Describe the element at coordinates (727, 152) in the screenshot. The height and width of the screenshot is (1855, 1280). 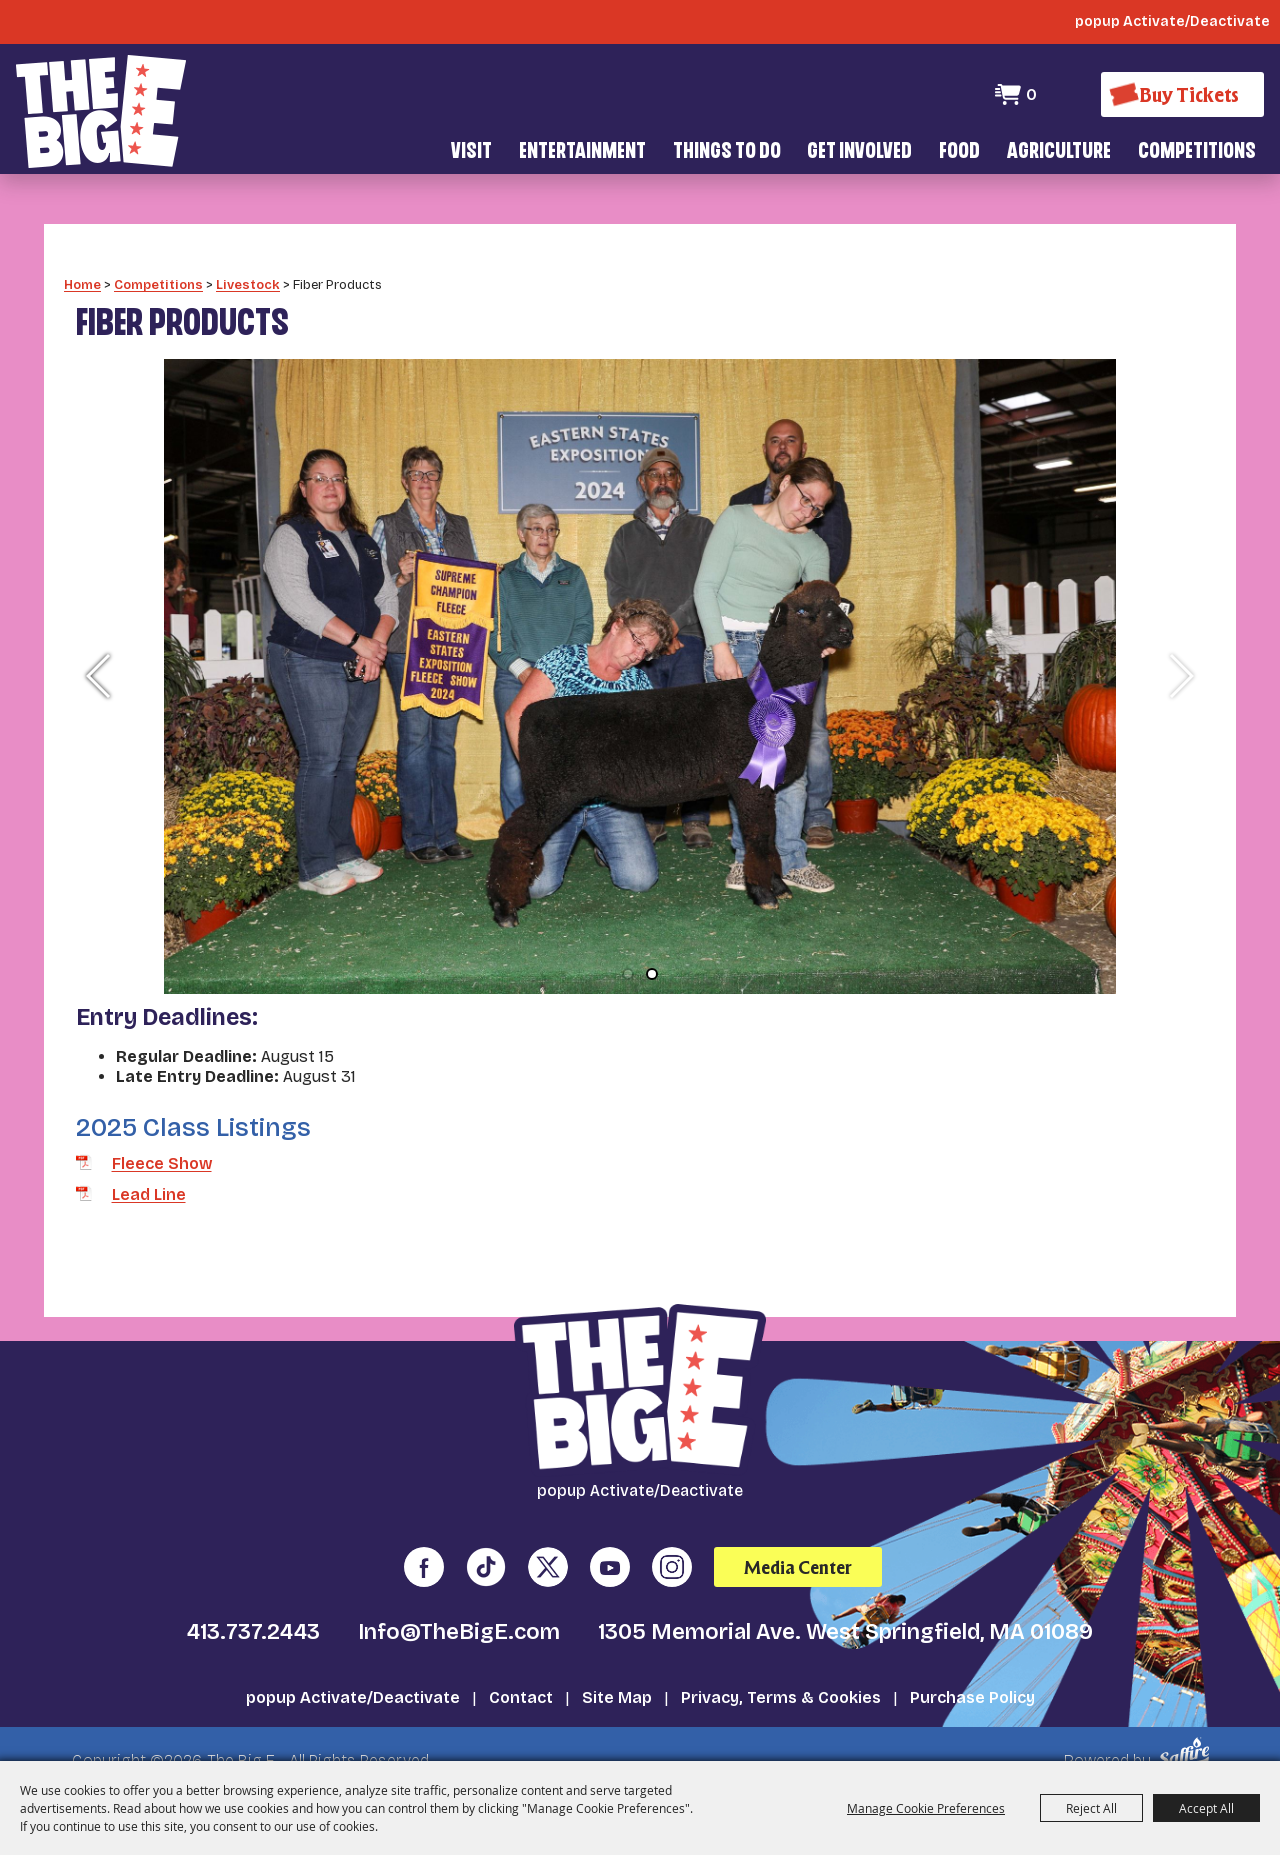
I see `Things To Do` at that location.